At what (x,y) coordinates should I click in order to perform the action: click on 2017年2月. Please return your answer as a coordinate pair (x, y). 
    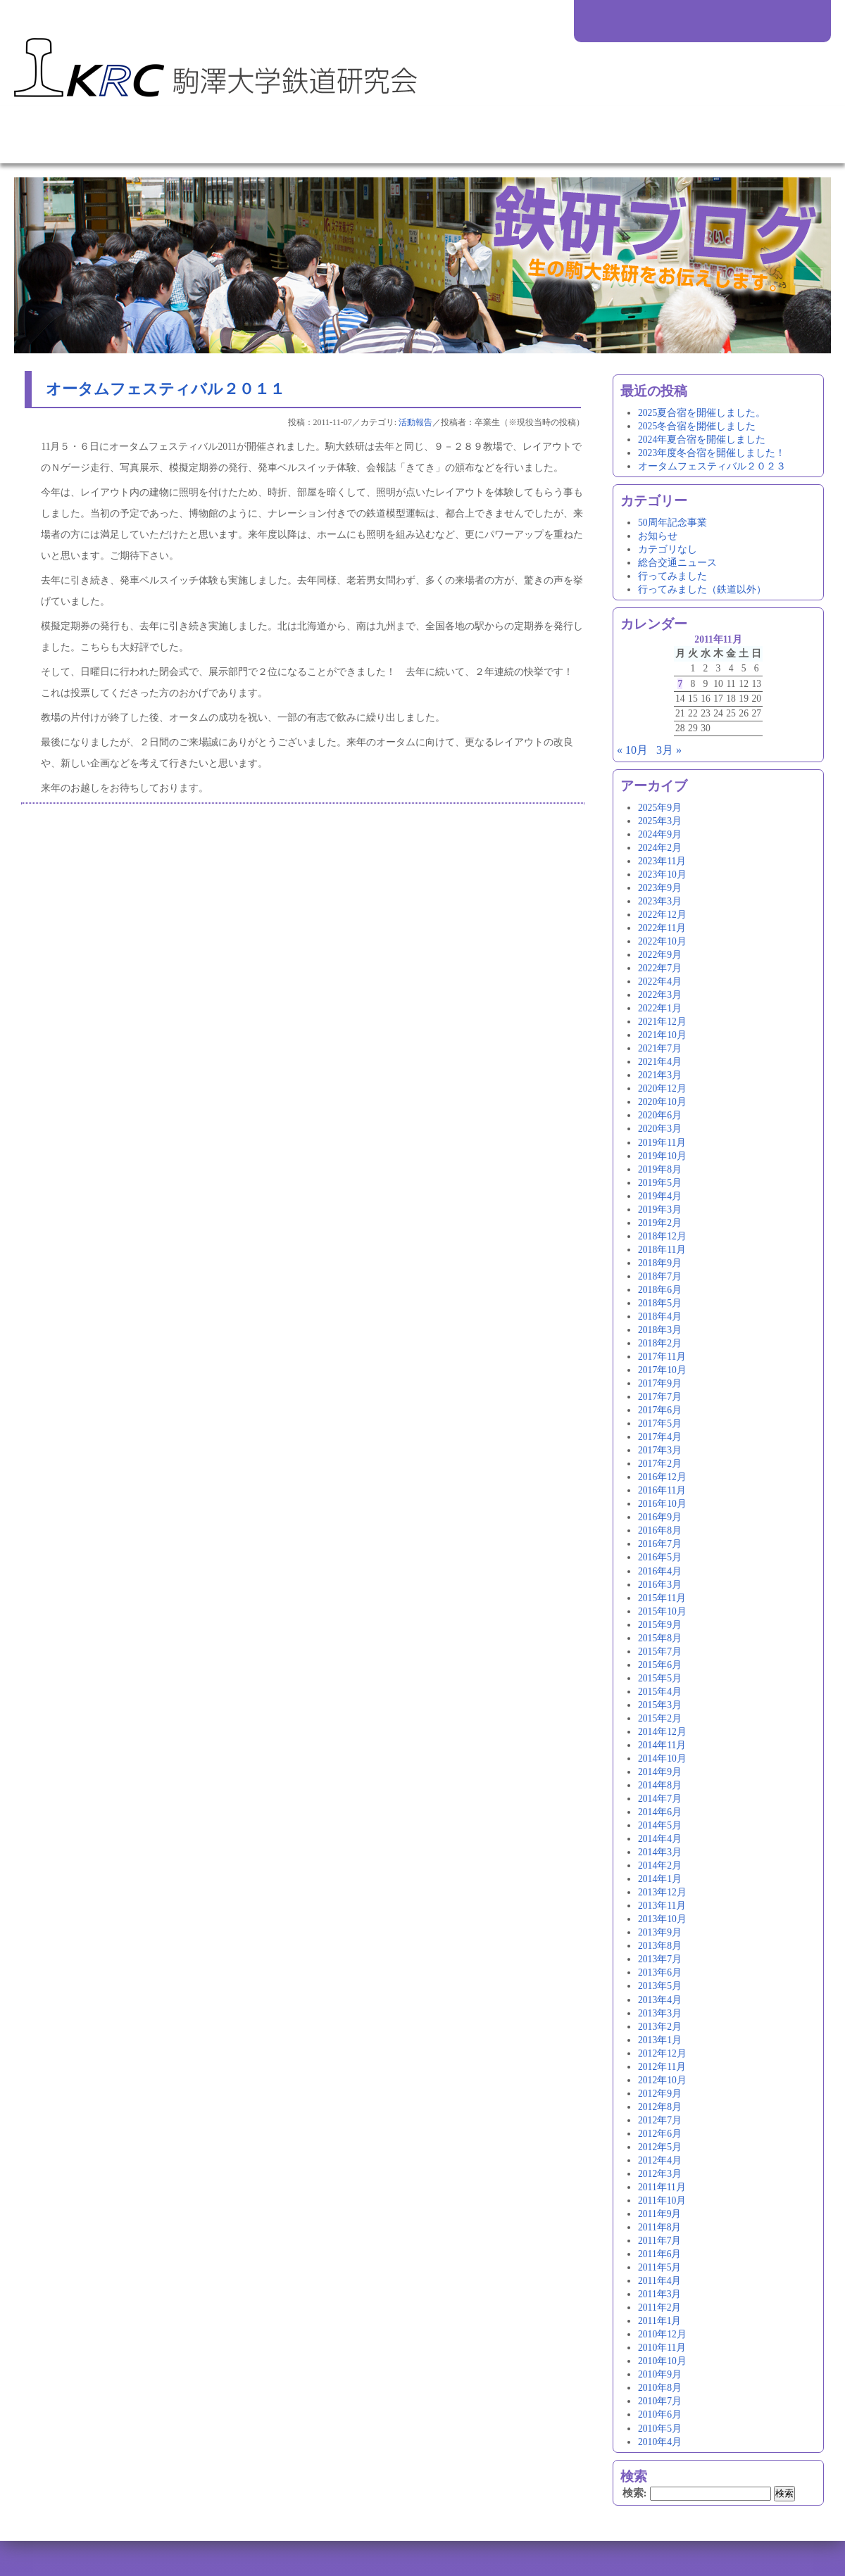
    Looking at the image, I should click on (660, 1463).